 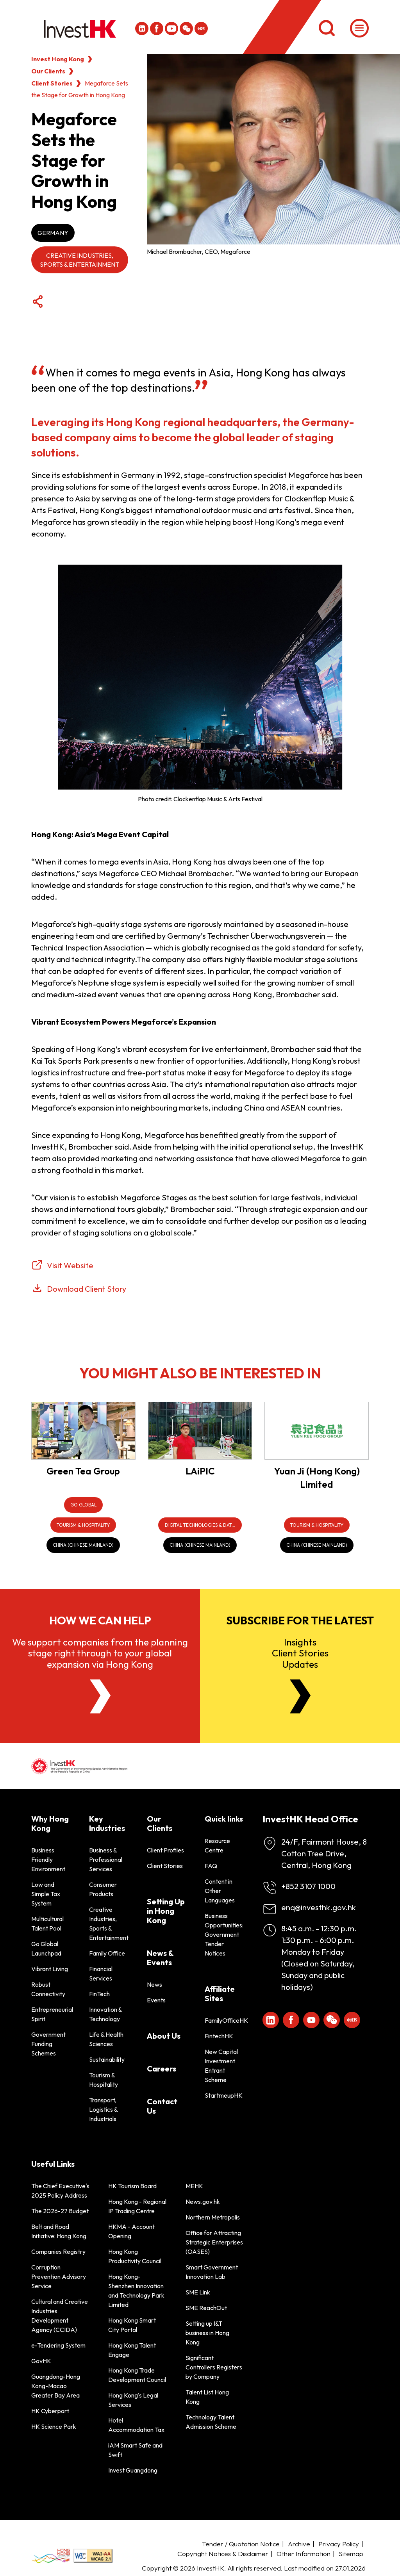 I want to click on Germany, so click(x=53, y=233).